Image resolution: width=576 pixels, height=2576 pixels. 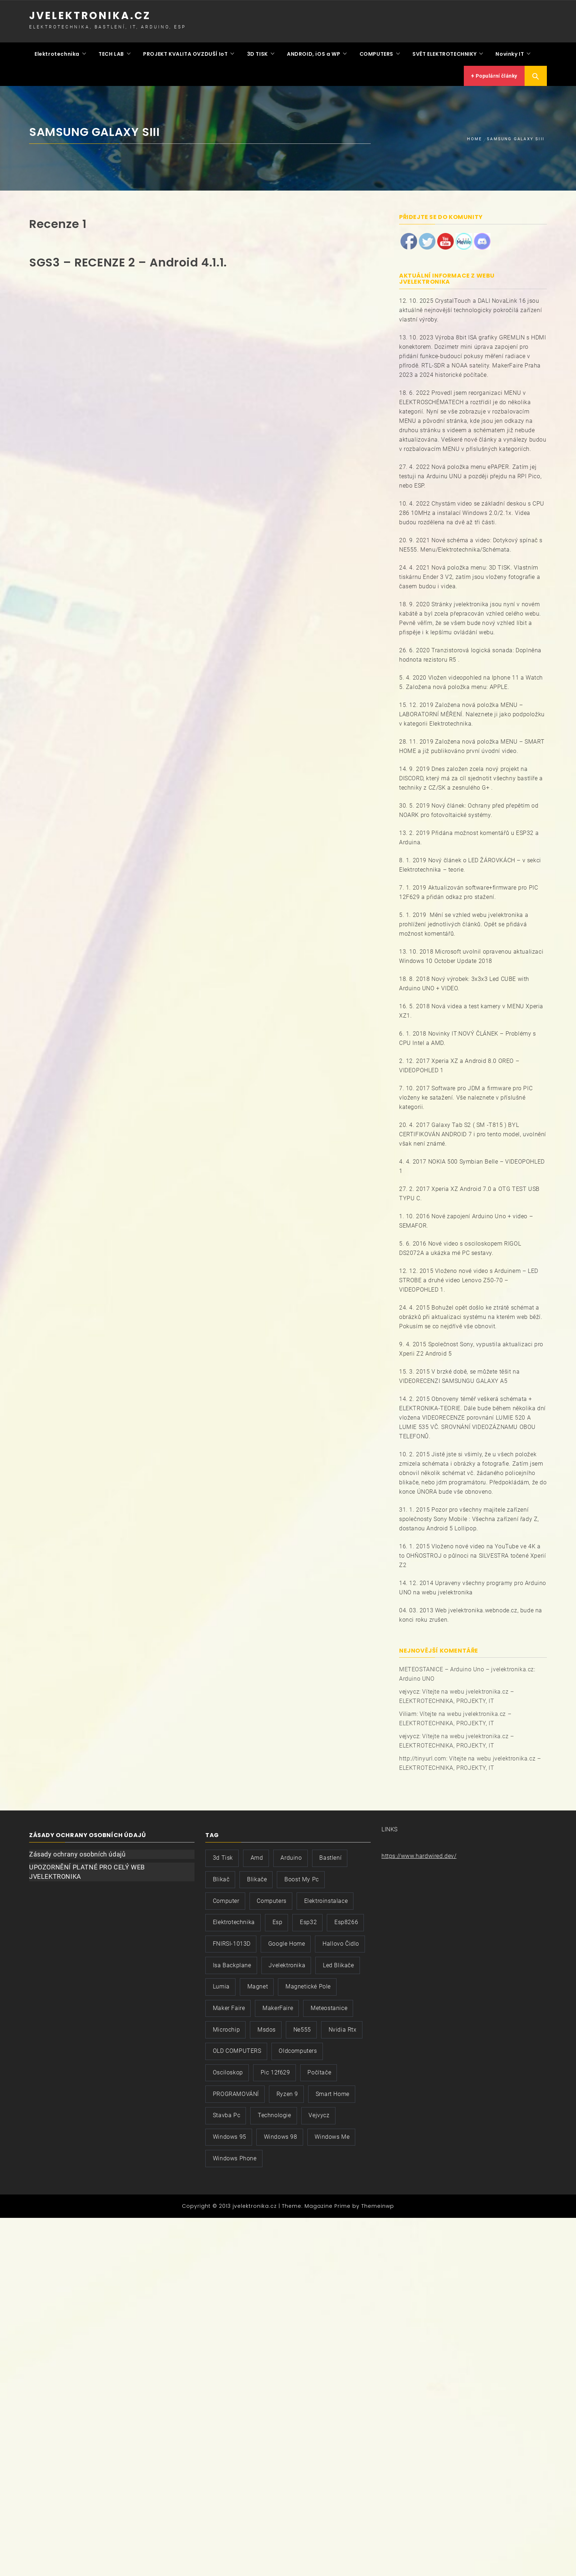 I want to click on Elektrotechnika, so click(x=57, y=52).